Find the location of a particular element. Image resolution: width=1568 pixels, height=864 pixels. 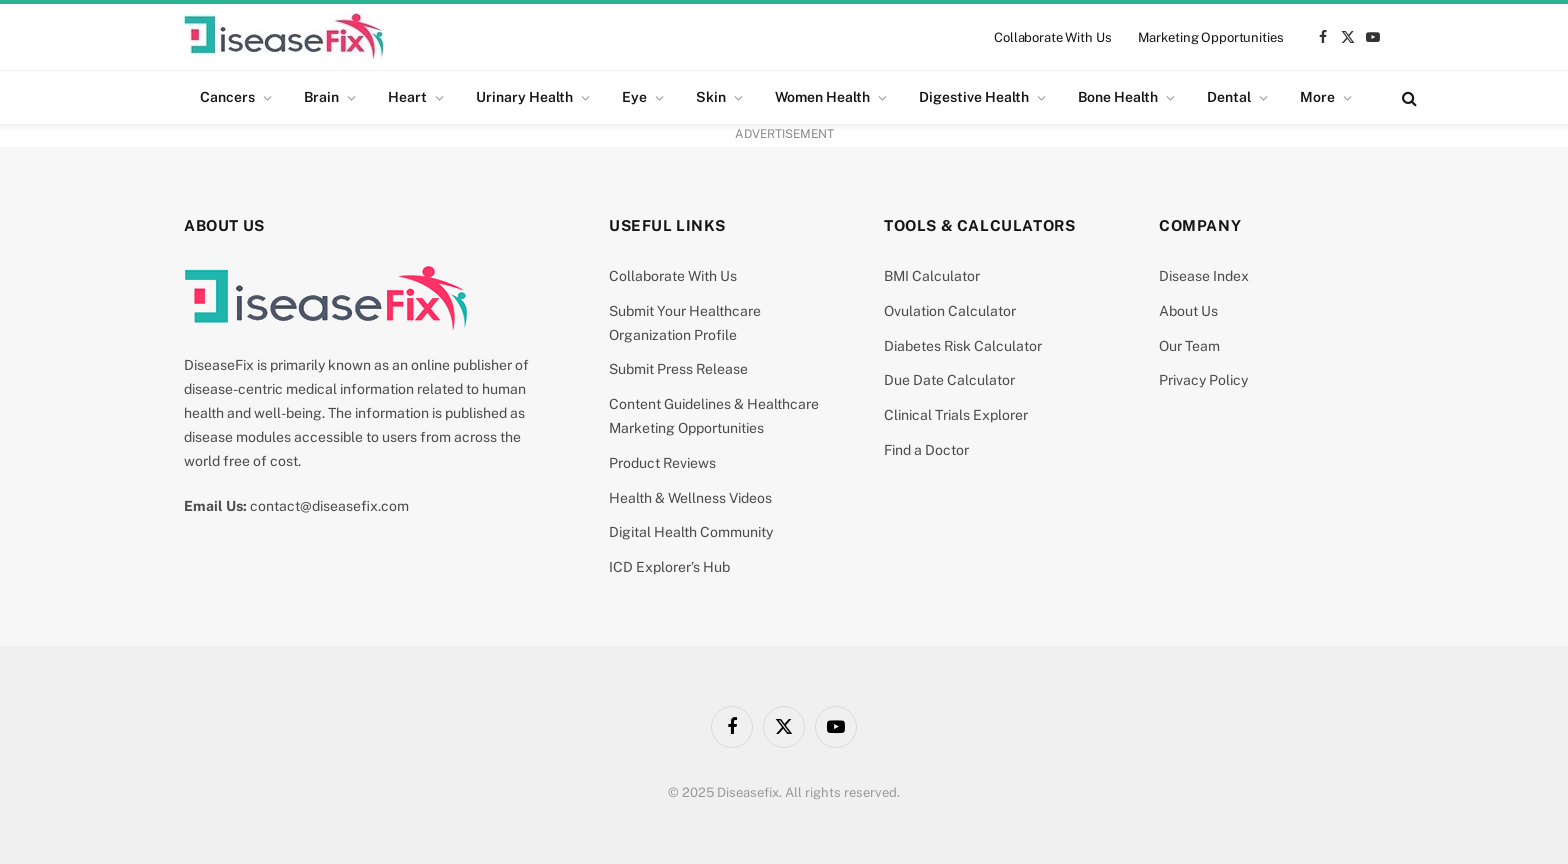

BMI Calculator is located at coordinates (932, 276).